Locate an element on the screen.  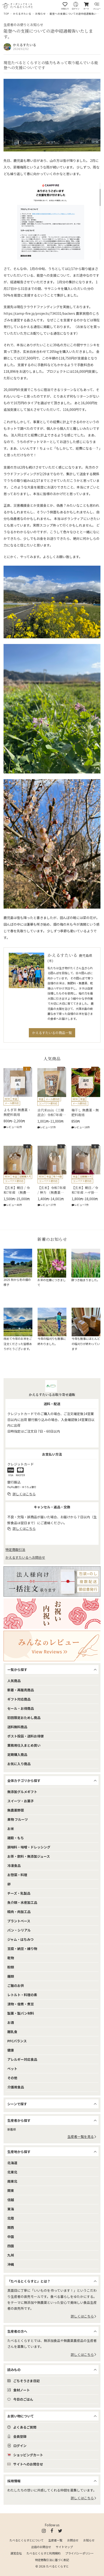
ショッピングカート is located at coordinates (25, 2454).